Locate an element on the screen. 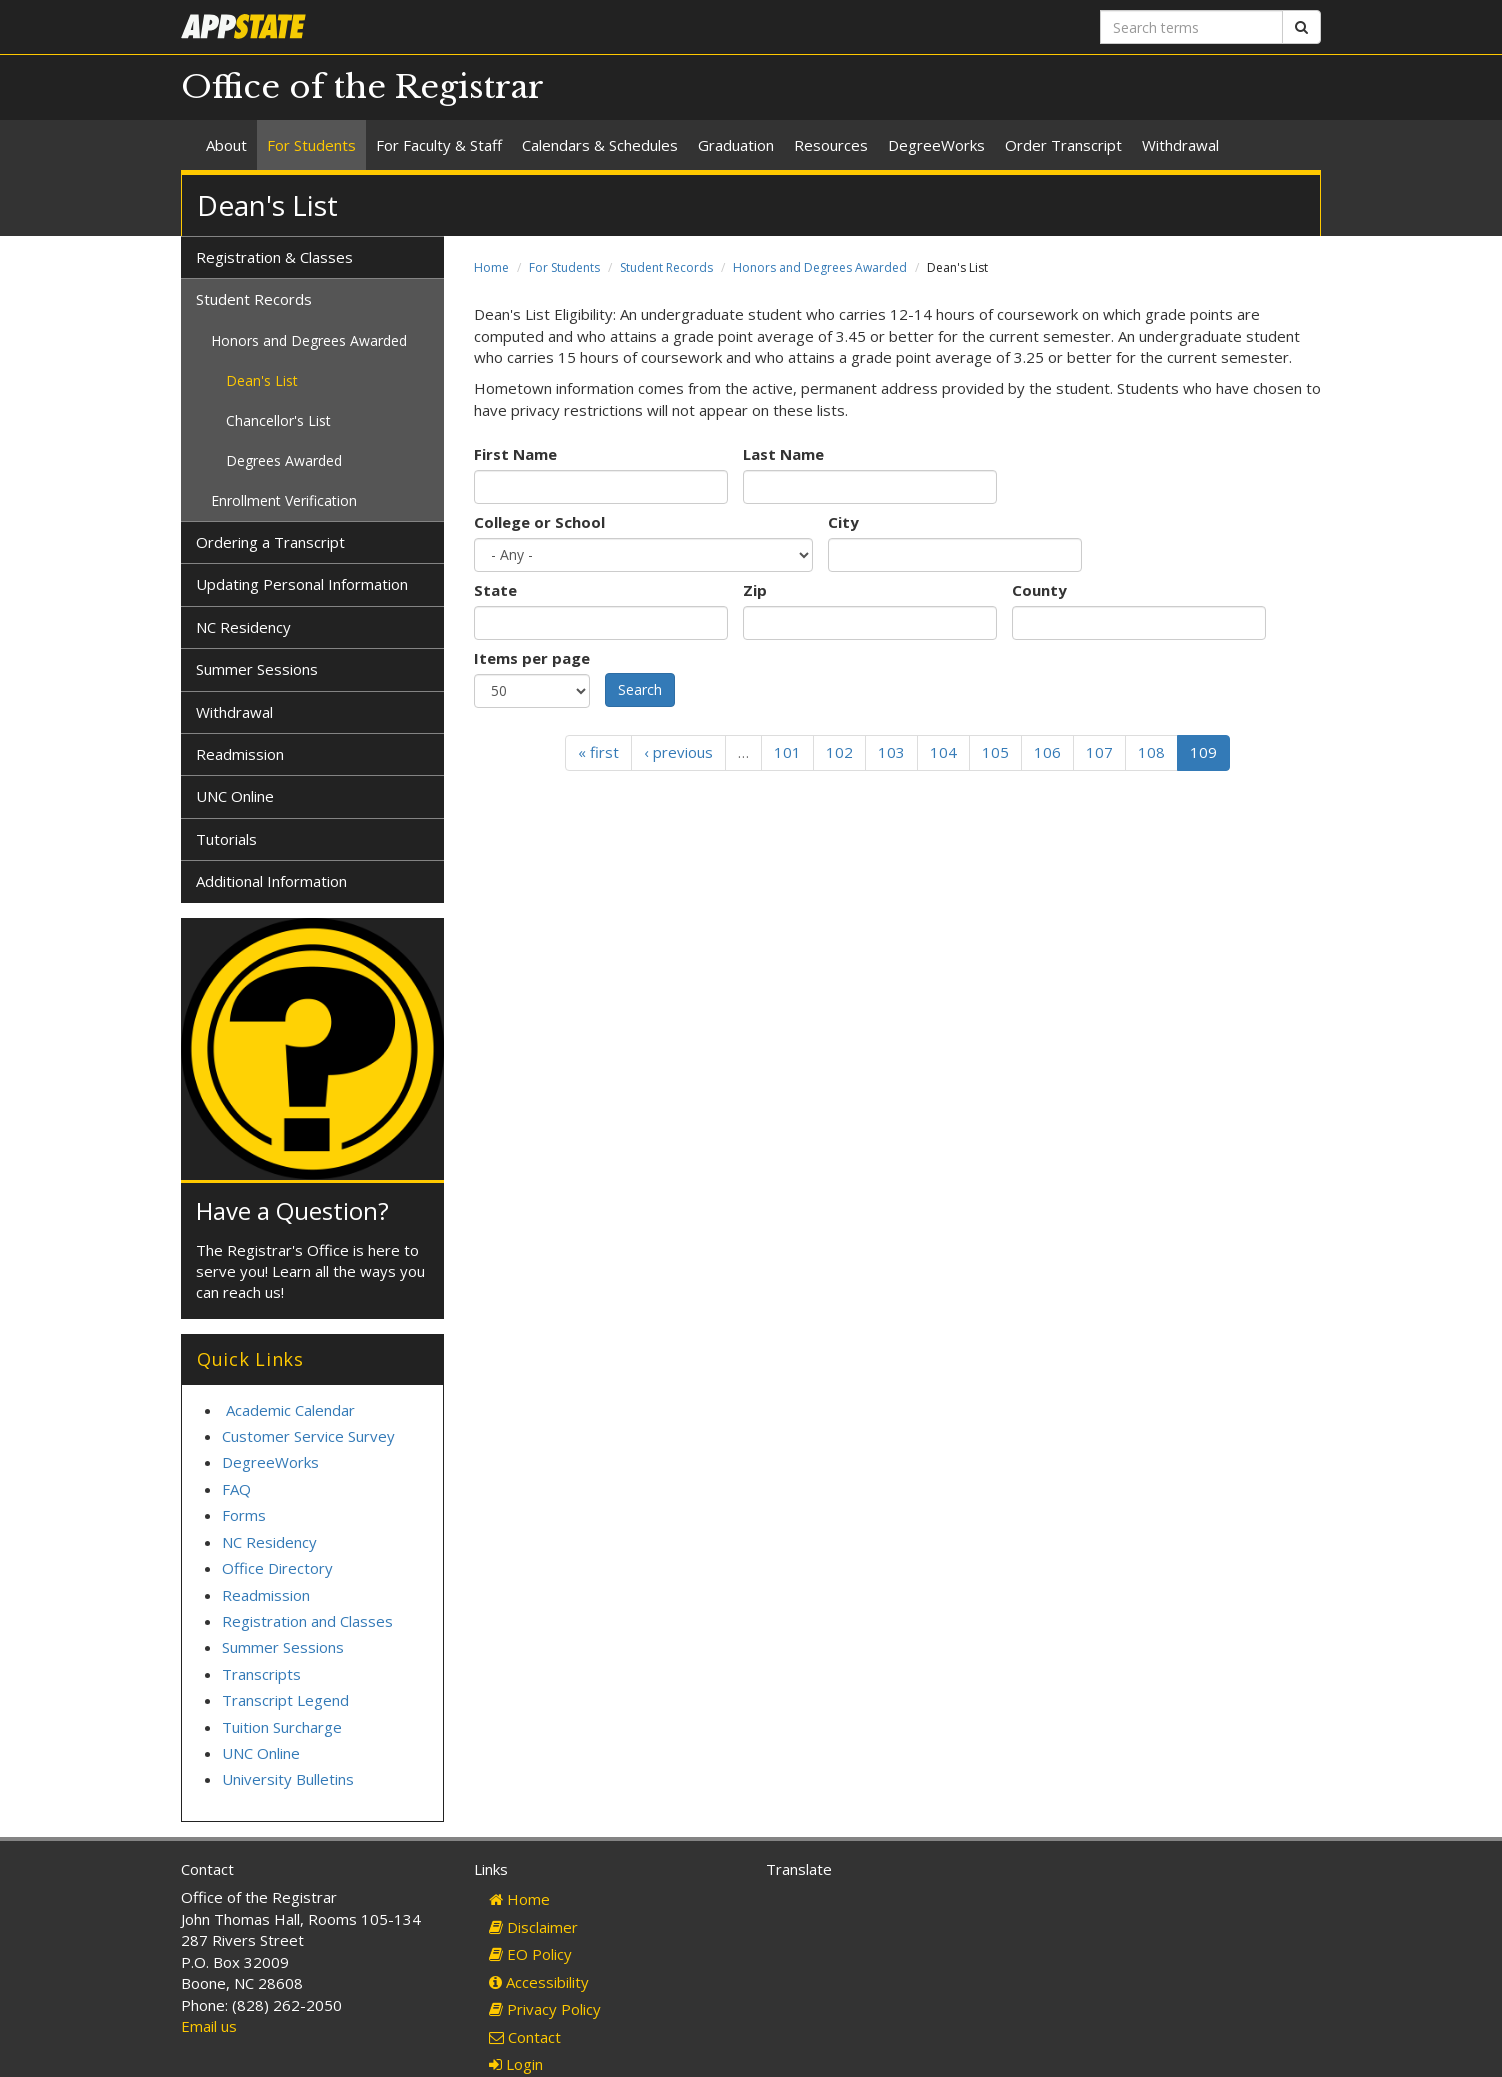  Academic Calendar is located at coordinates (290, 1410).